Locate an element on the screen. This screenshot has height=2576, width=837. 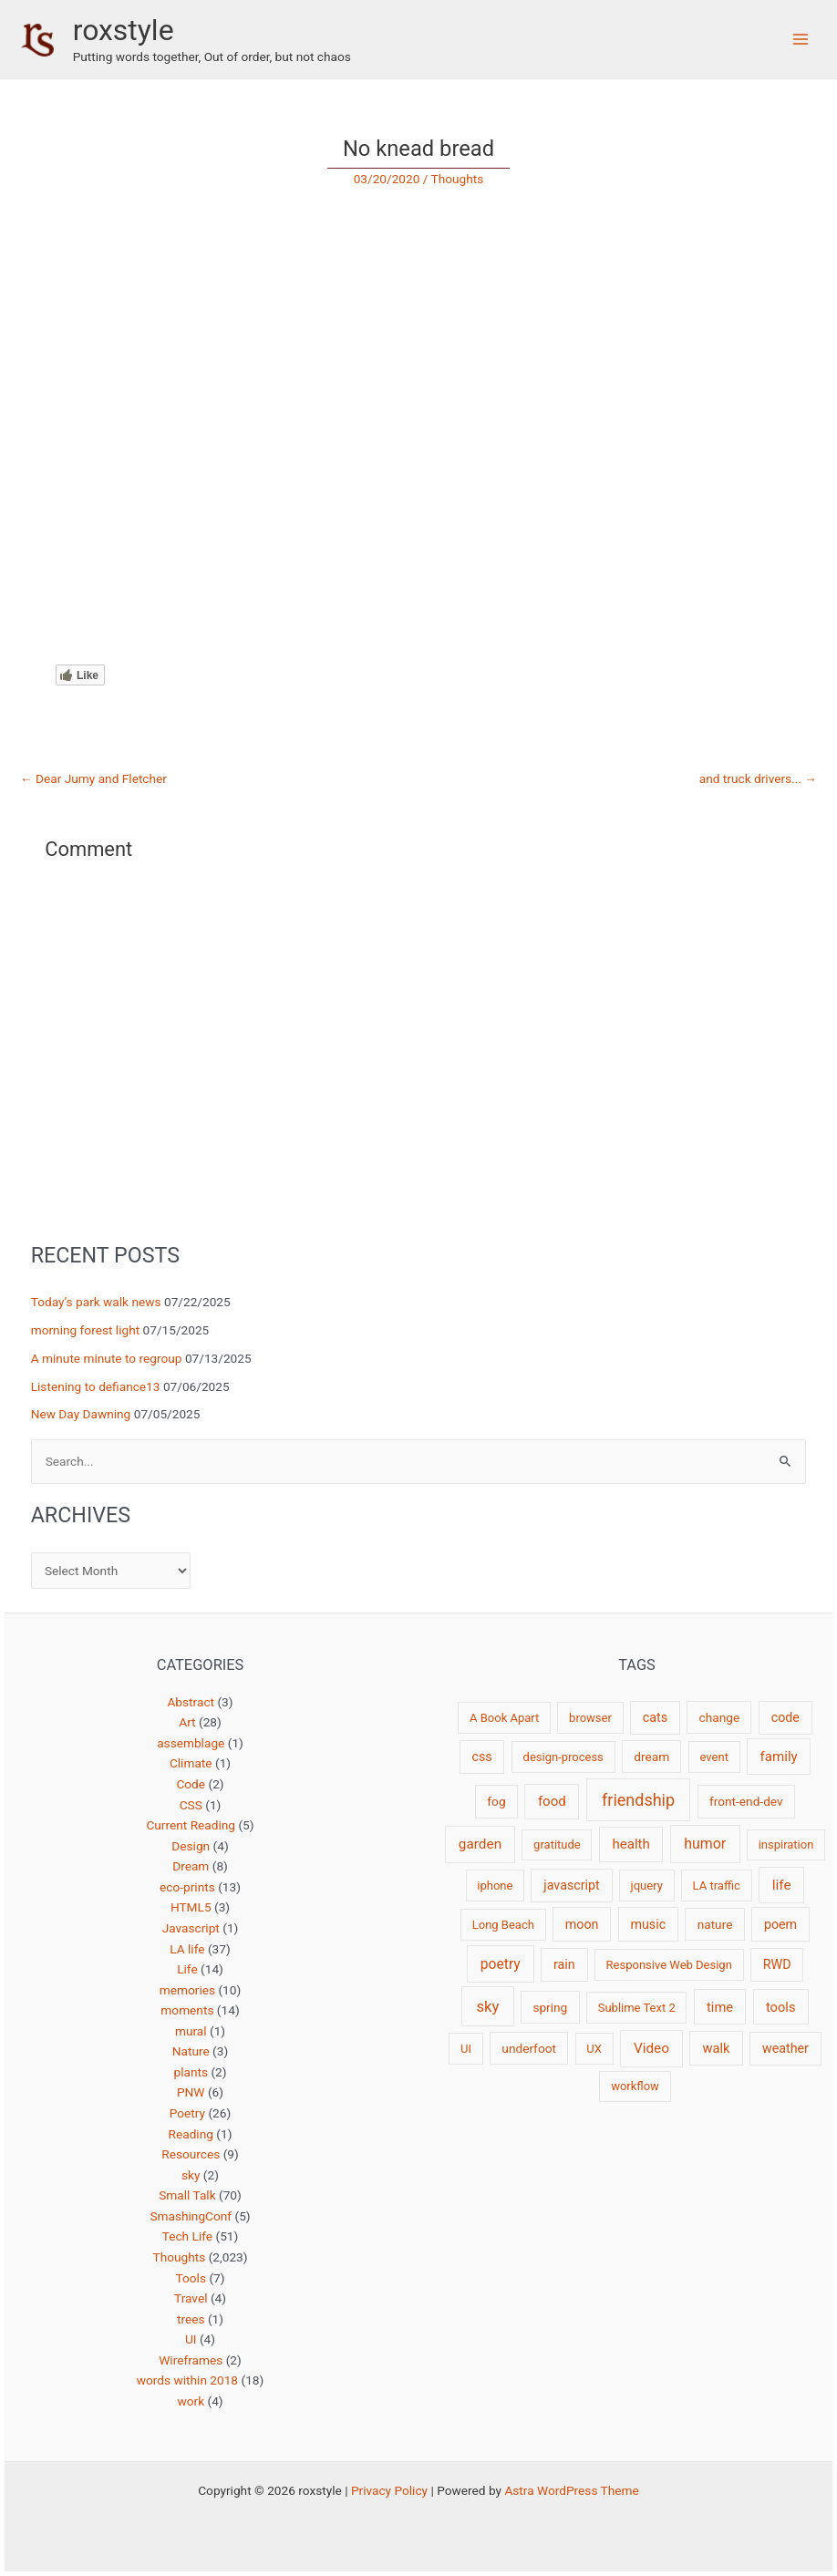
UI is located at coordinates (191, 2339).